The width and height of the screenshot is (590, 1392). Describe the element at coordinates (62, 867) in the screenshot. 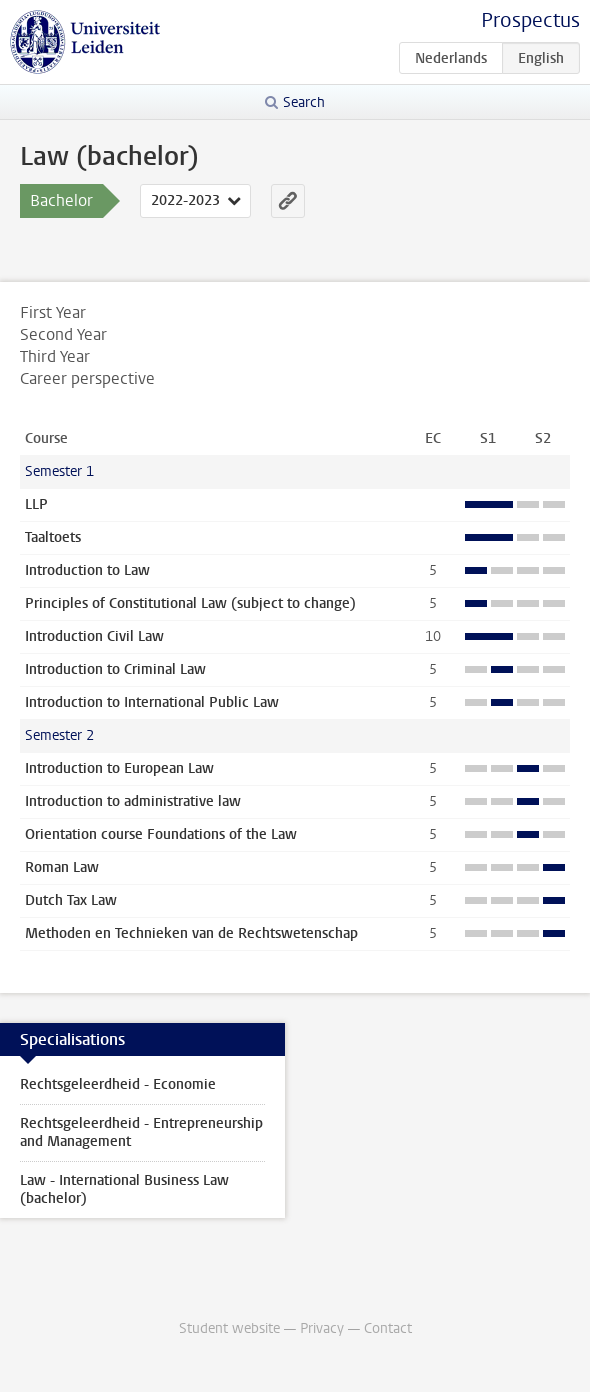

I see `Roman Law` at that location.